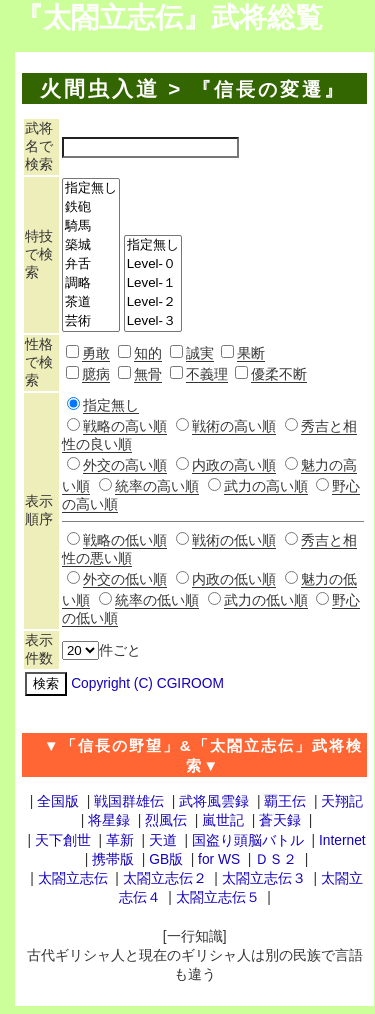  Describe the element at coordinates (219, 859) in the screenshot. I see `for WS` at that location.